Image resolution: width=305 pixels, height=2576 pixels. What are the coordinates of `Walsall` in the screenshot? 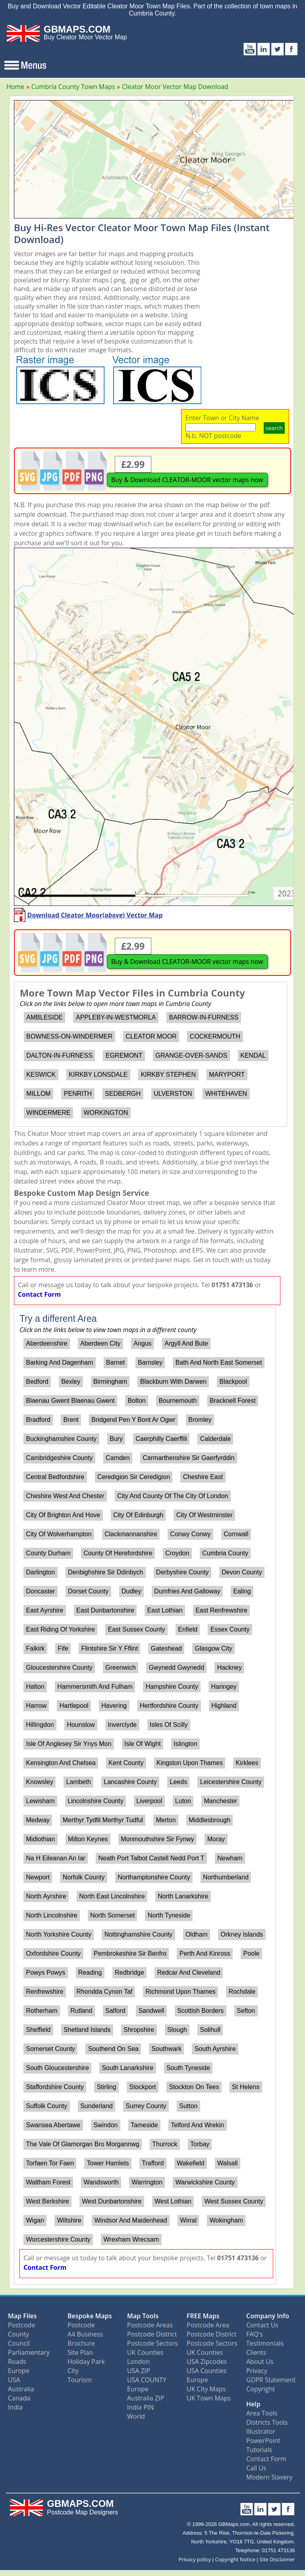 It's located at (227, 2163).